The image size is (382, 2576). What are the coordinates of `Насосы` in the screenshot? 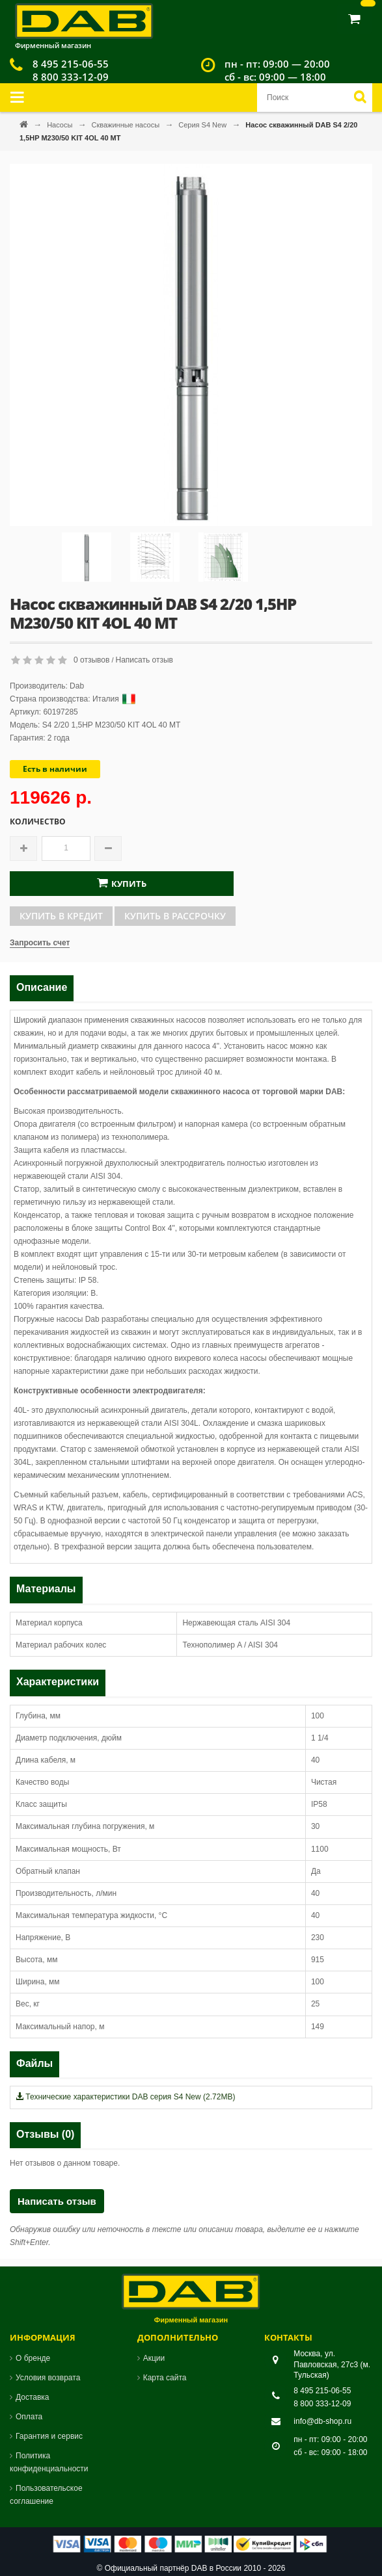 It's located at (60, 125).